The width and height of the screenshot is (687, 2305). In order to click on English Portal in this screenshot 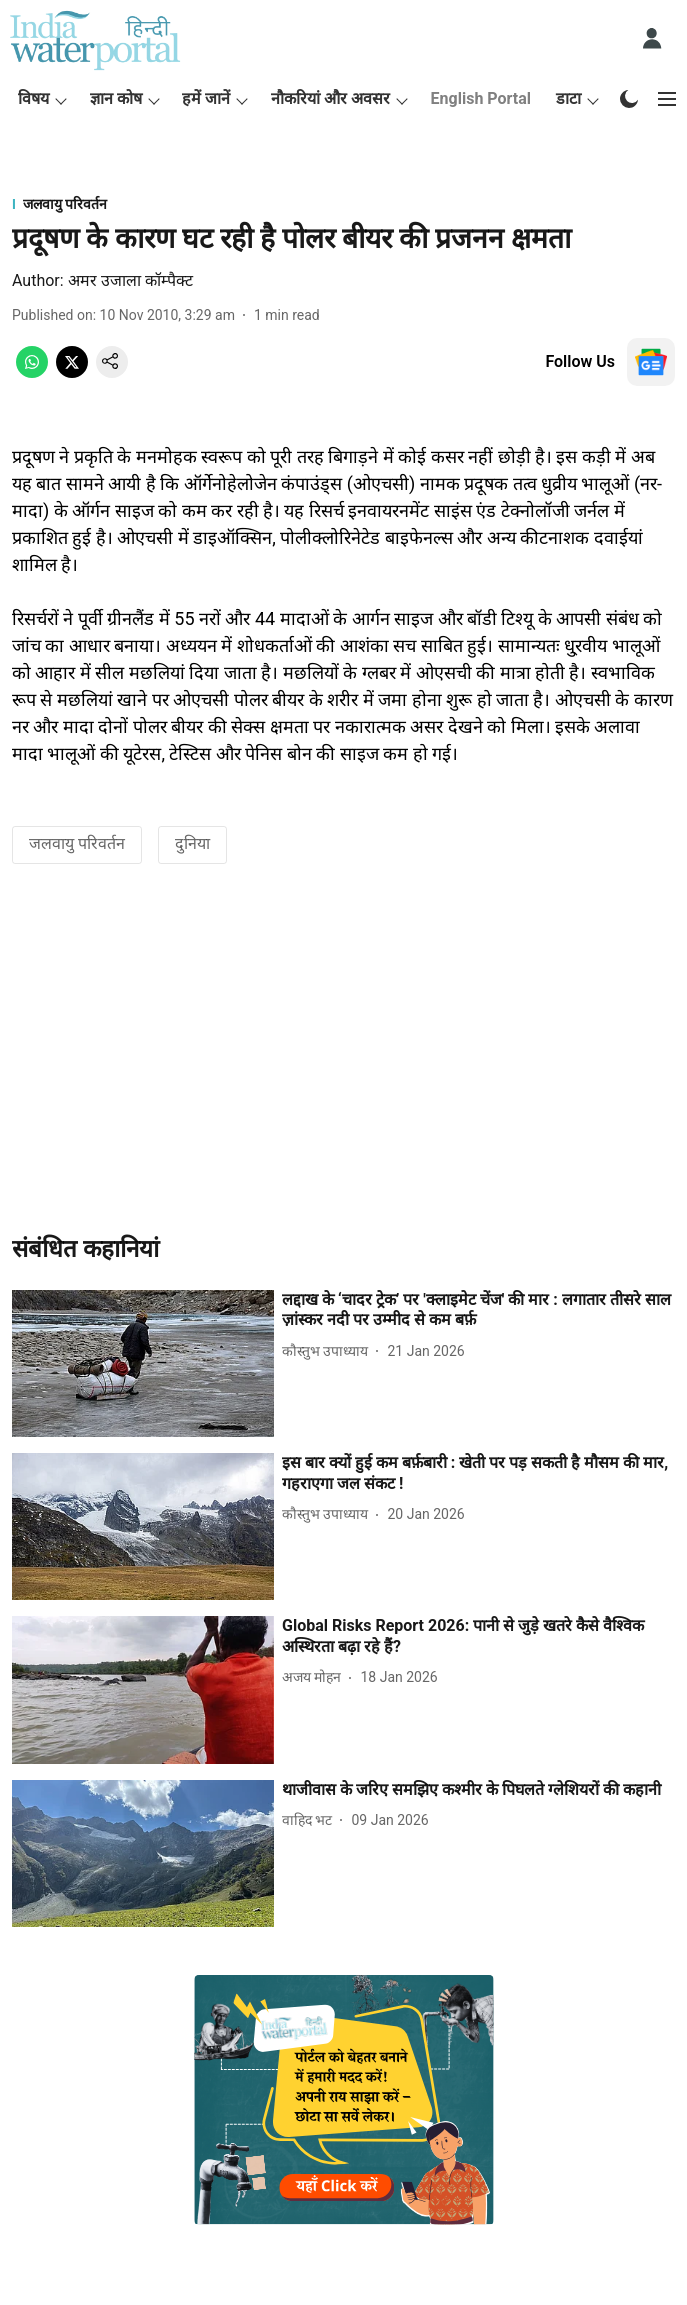, I will do `click(481, 98)`.